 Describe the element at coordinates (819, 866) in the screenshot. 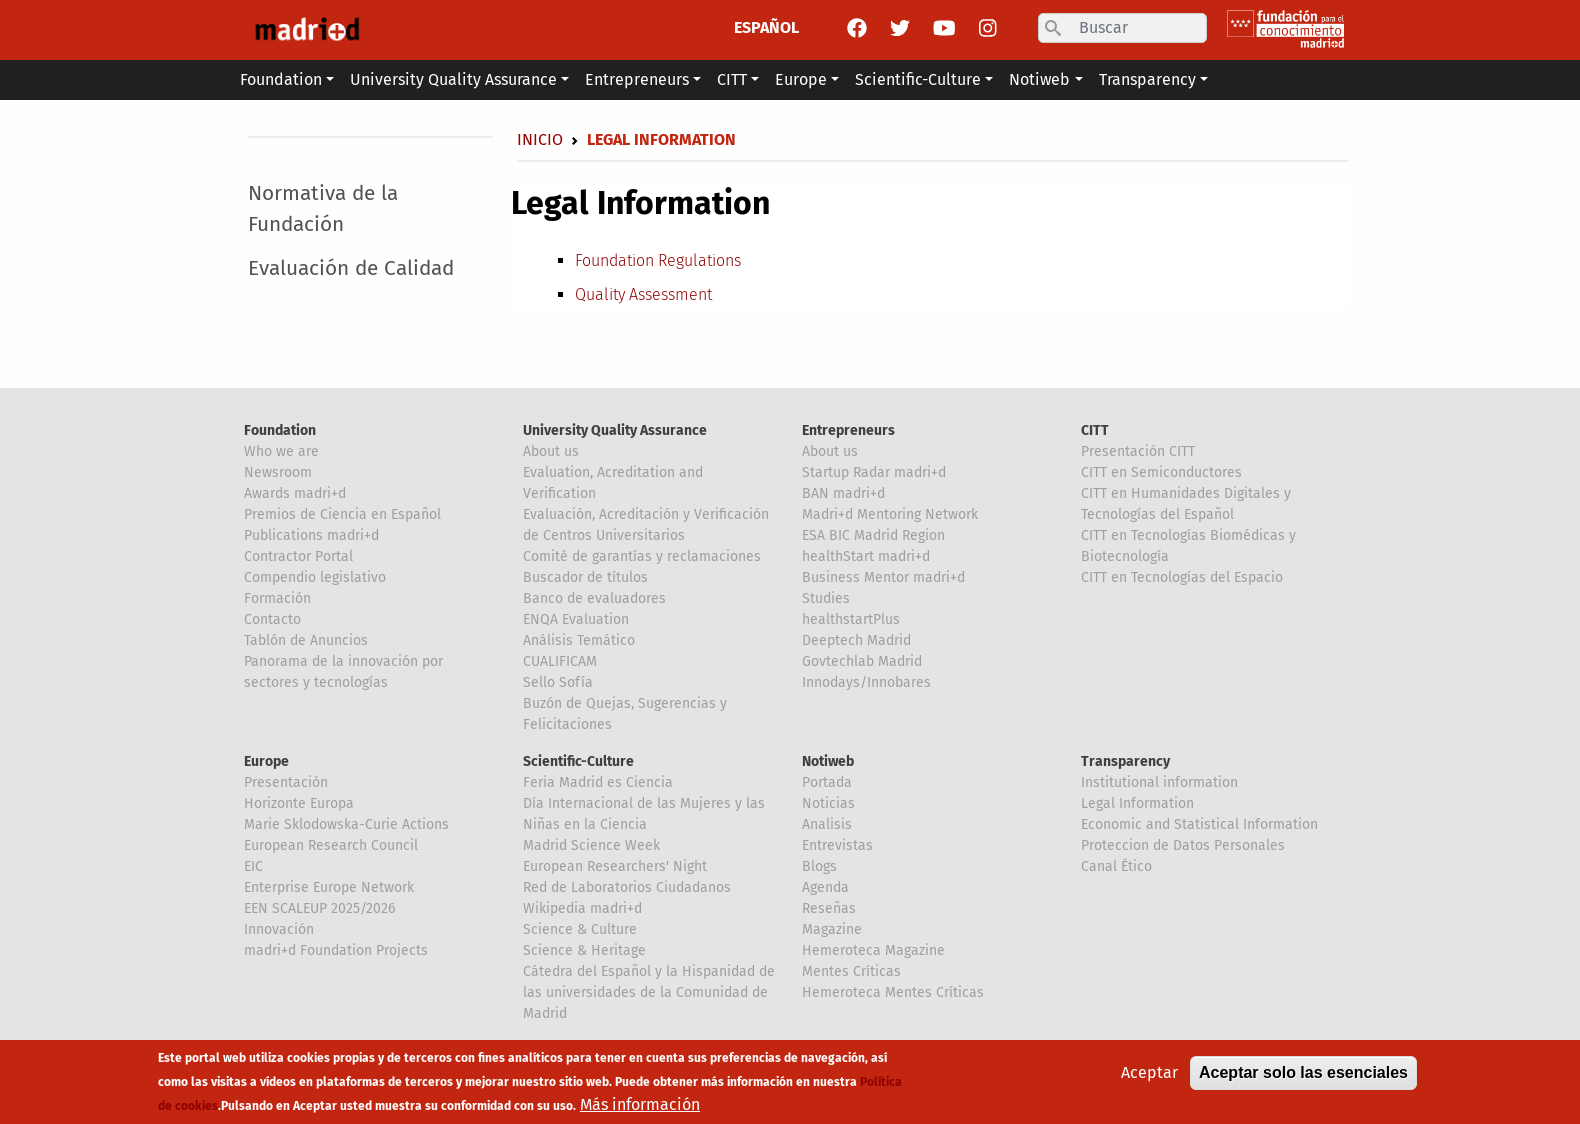

I see `Blogs` at that location.